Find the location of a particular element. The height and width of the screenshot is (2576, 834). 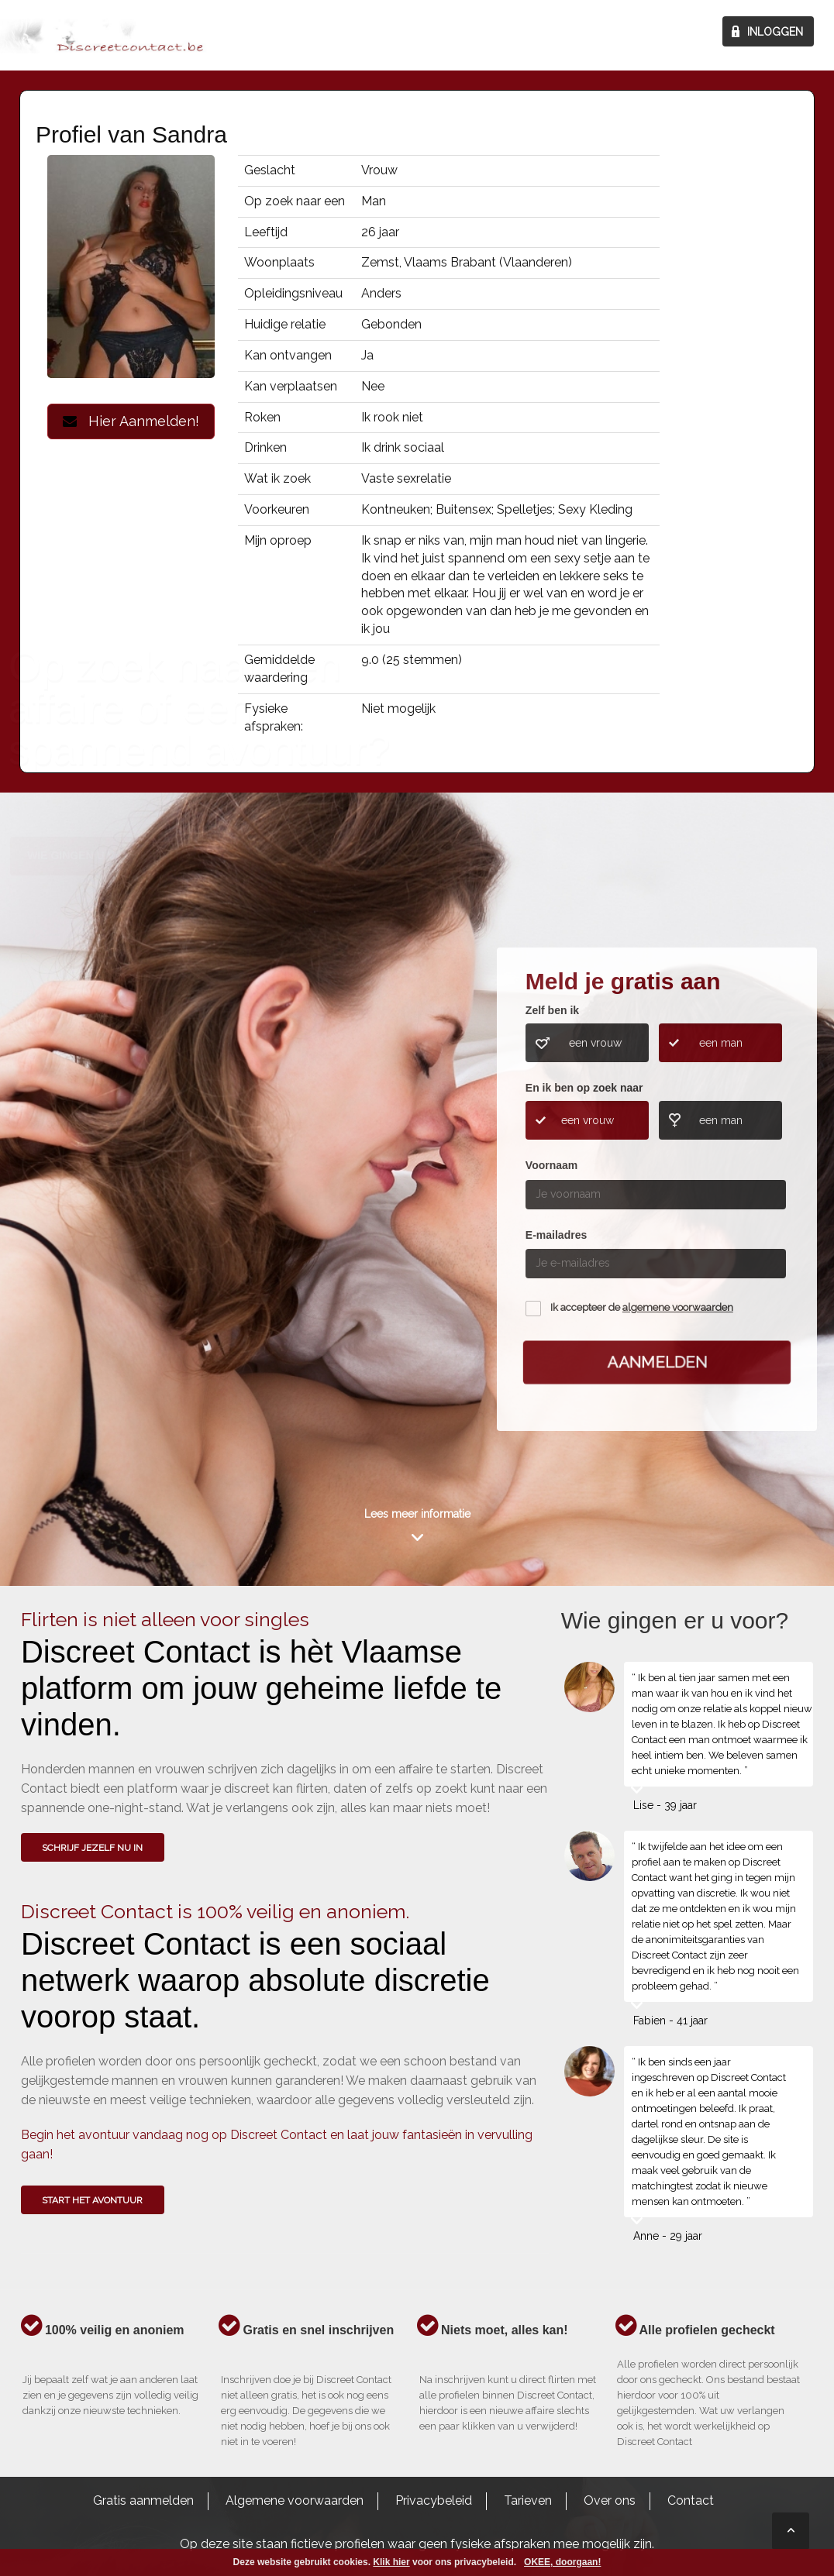

algemene voorwaarden is located at coordinates (677, 1307).